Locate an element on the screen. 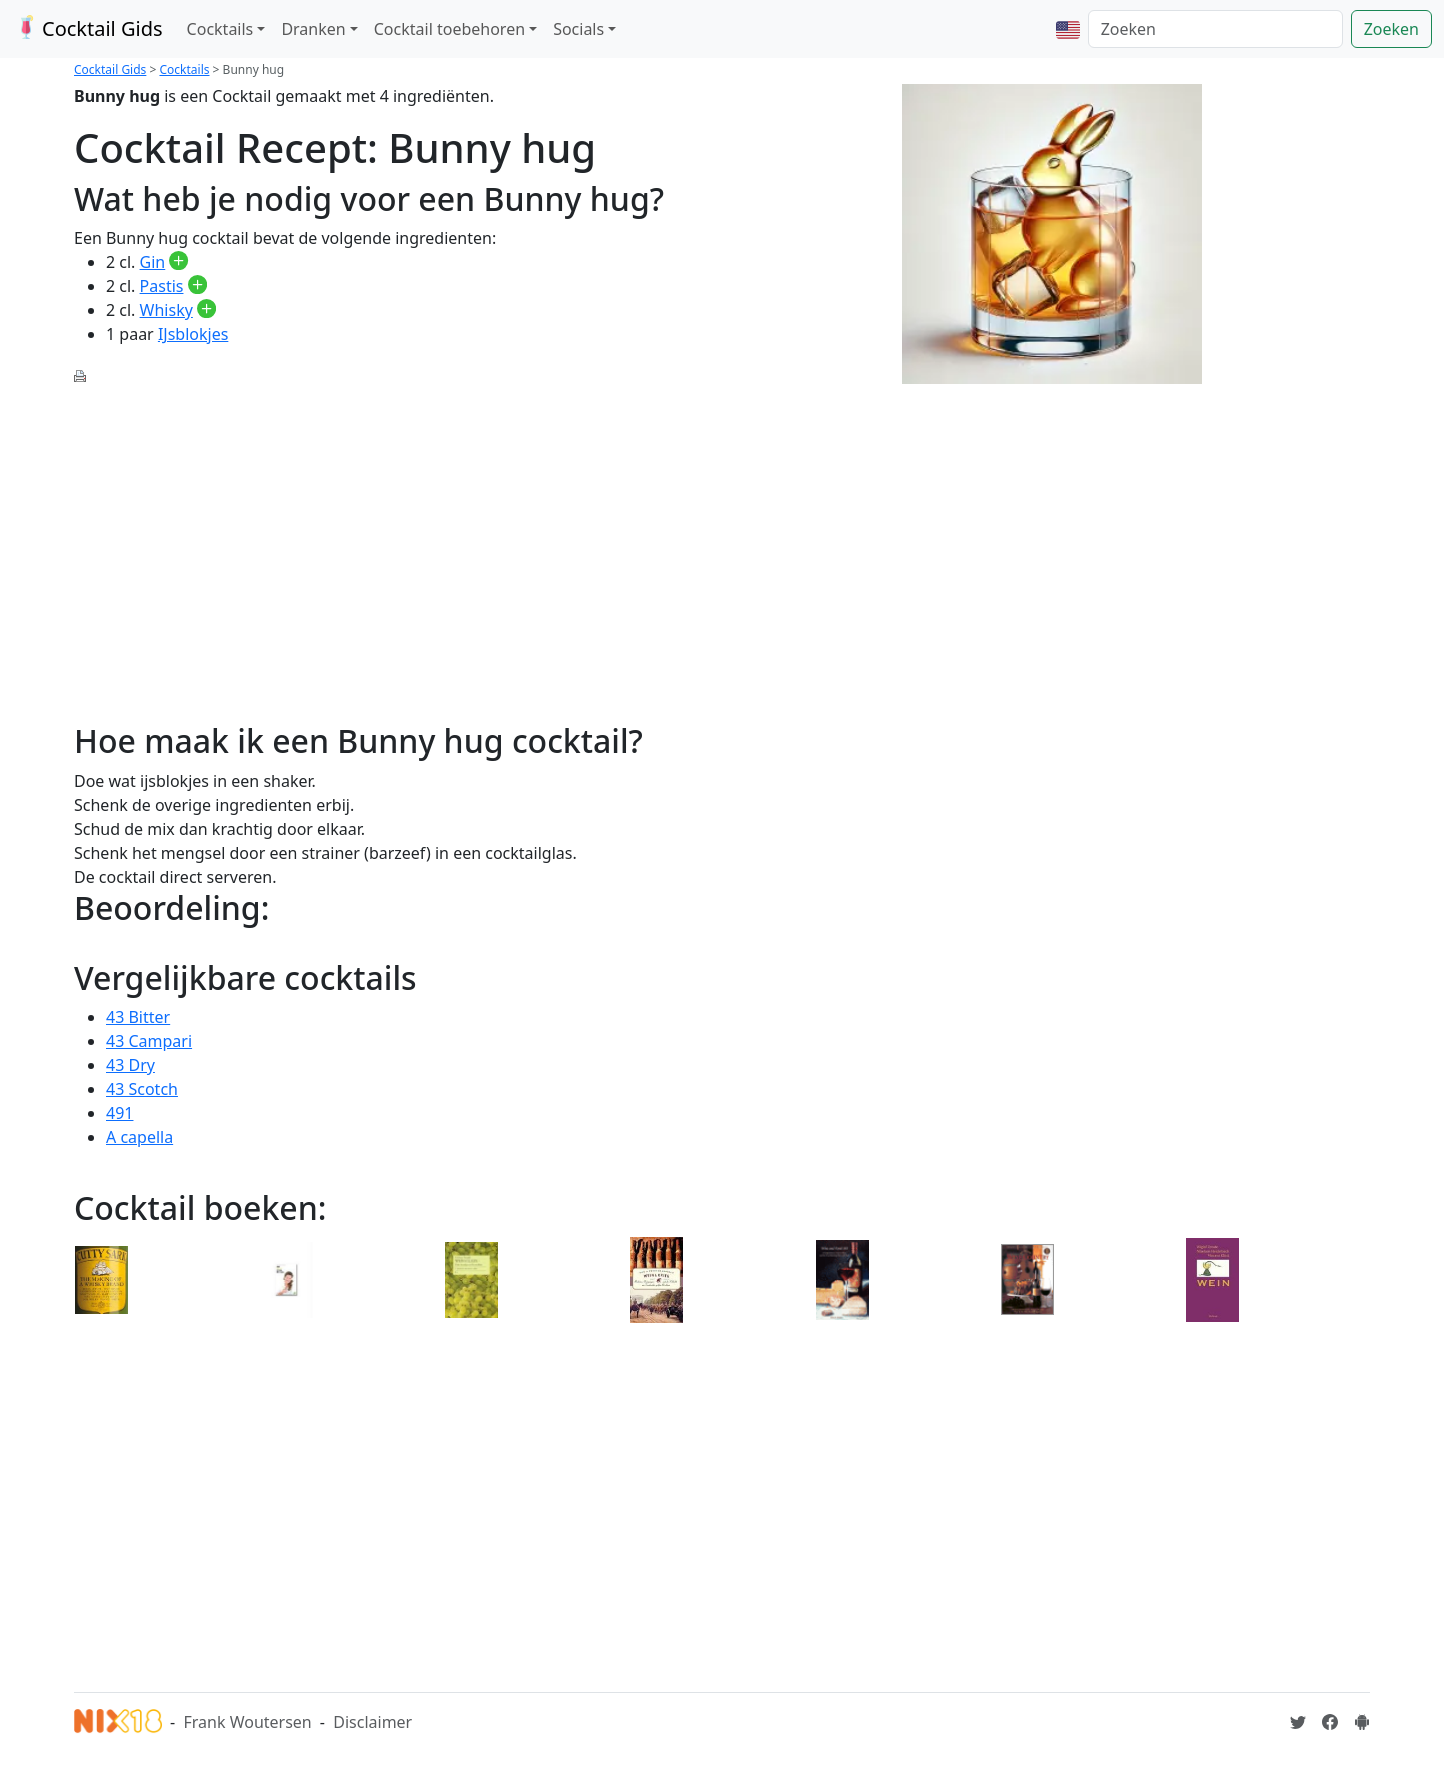  [Zoeken] is located at coordinates (1215, 29).